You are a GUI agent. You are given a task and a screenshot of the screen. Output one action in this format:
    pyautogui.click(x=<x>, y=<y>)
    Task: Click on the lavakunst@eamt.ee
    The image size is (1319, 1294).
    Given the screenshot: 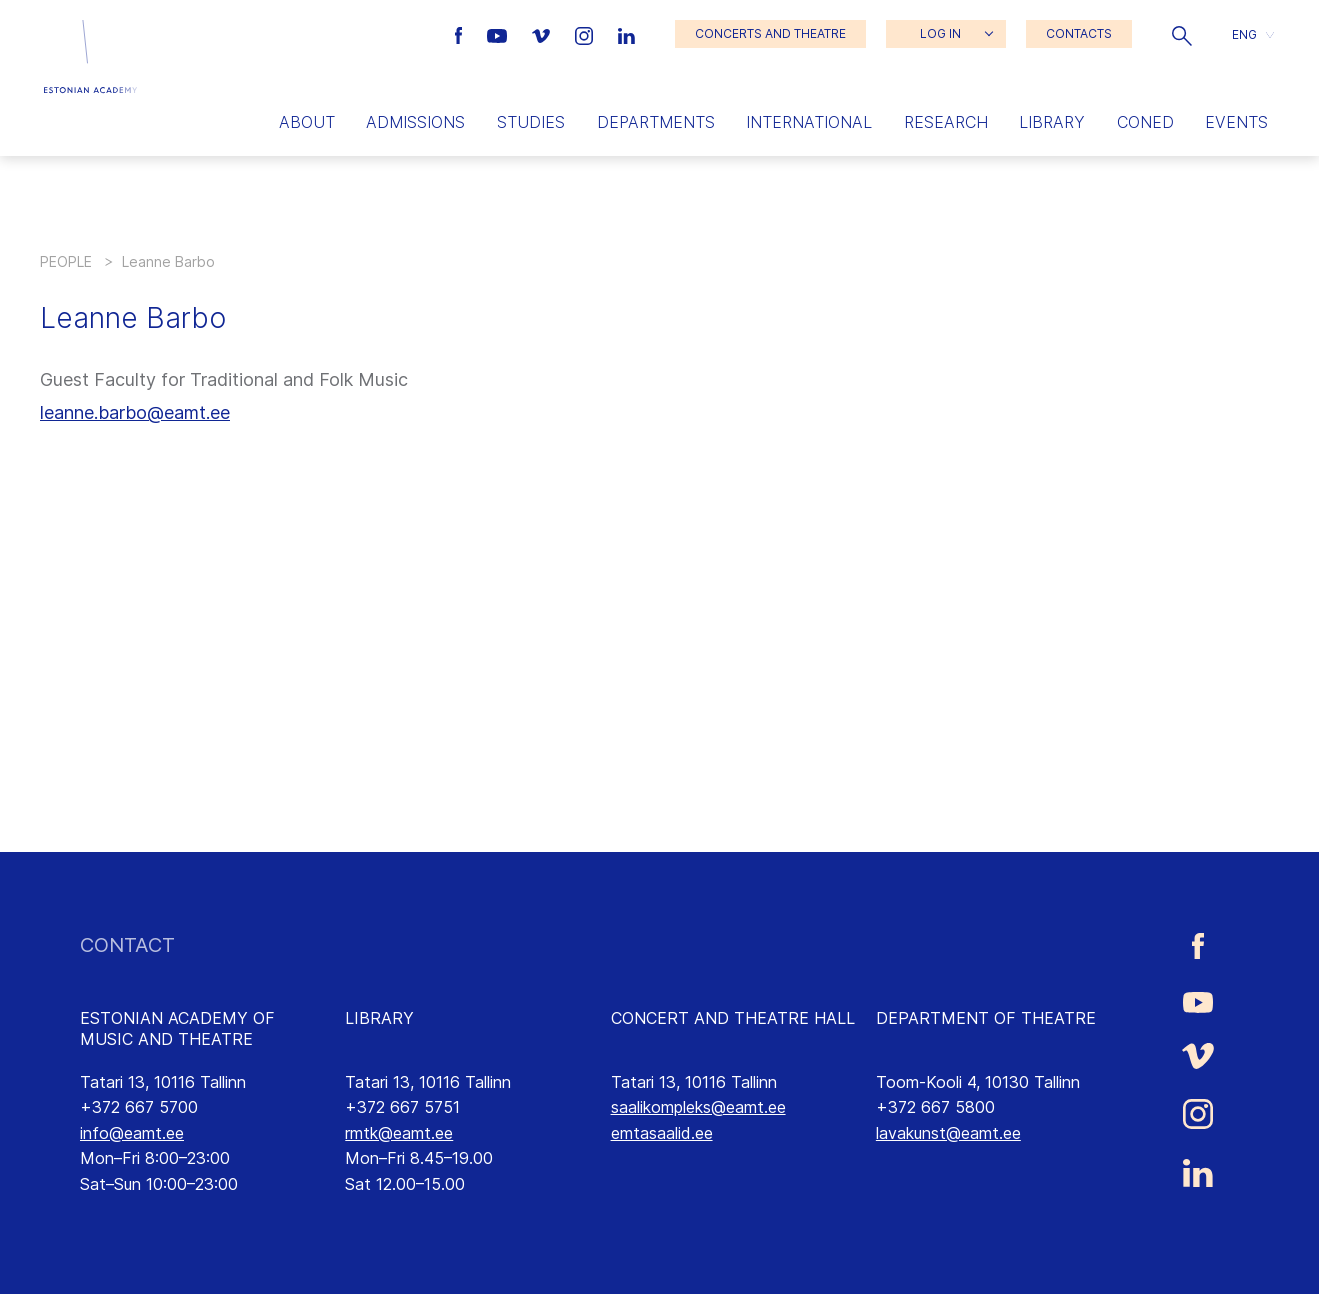 What is the action you would take?
    pyautogui.click(x=948, y=1133)
    